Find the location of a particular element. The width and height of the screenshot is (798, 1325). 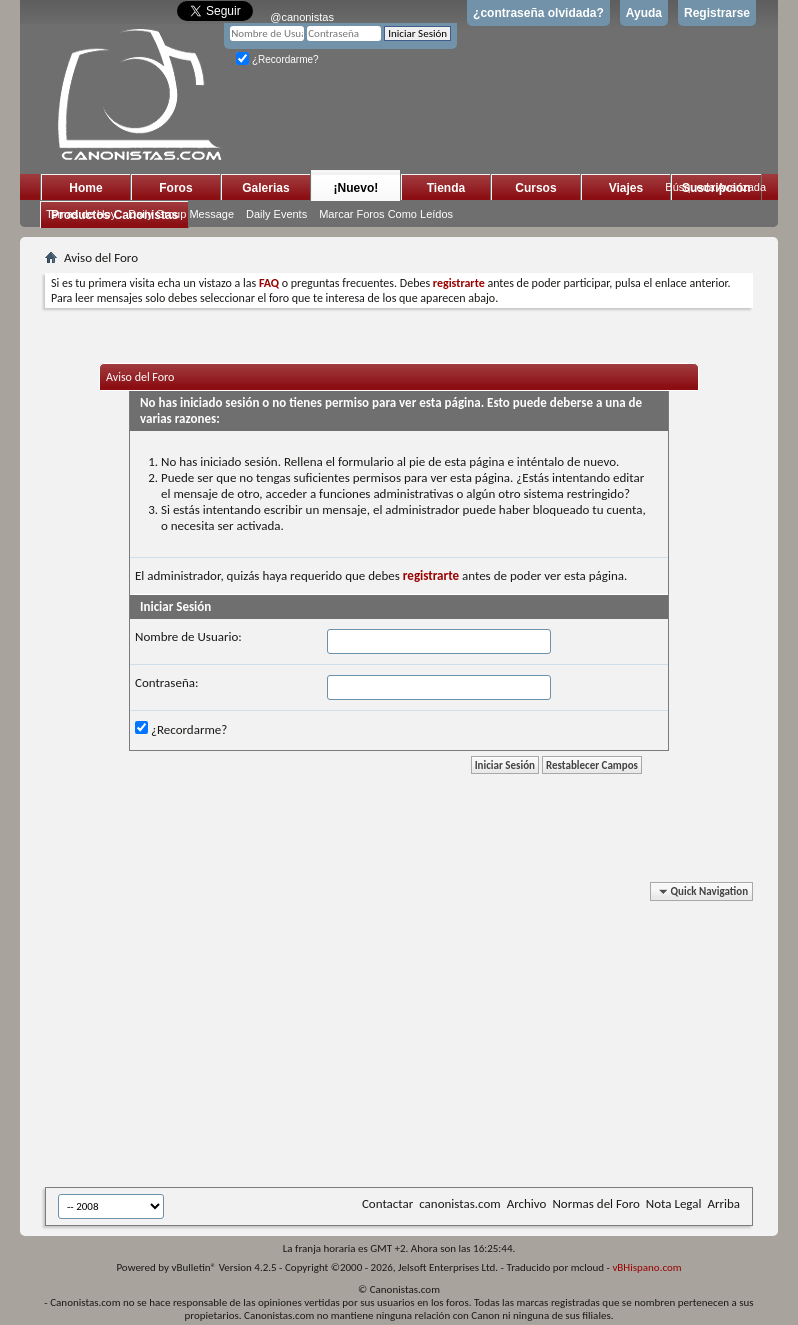

registrarte is located at coordinates (431, 575).